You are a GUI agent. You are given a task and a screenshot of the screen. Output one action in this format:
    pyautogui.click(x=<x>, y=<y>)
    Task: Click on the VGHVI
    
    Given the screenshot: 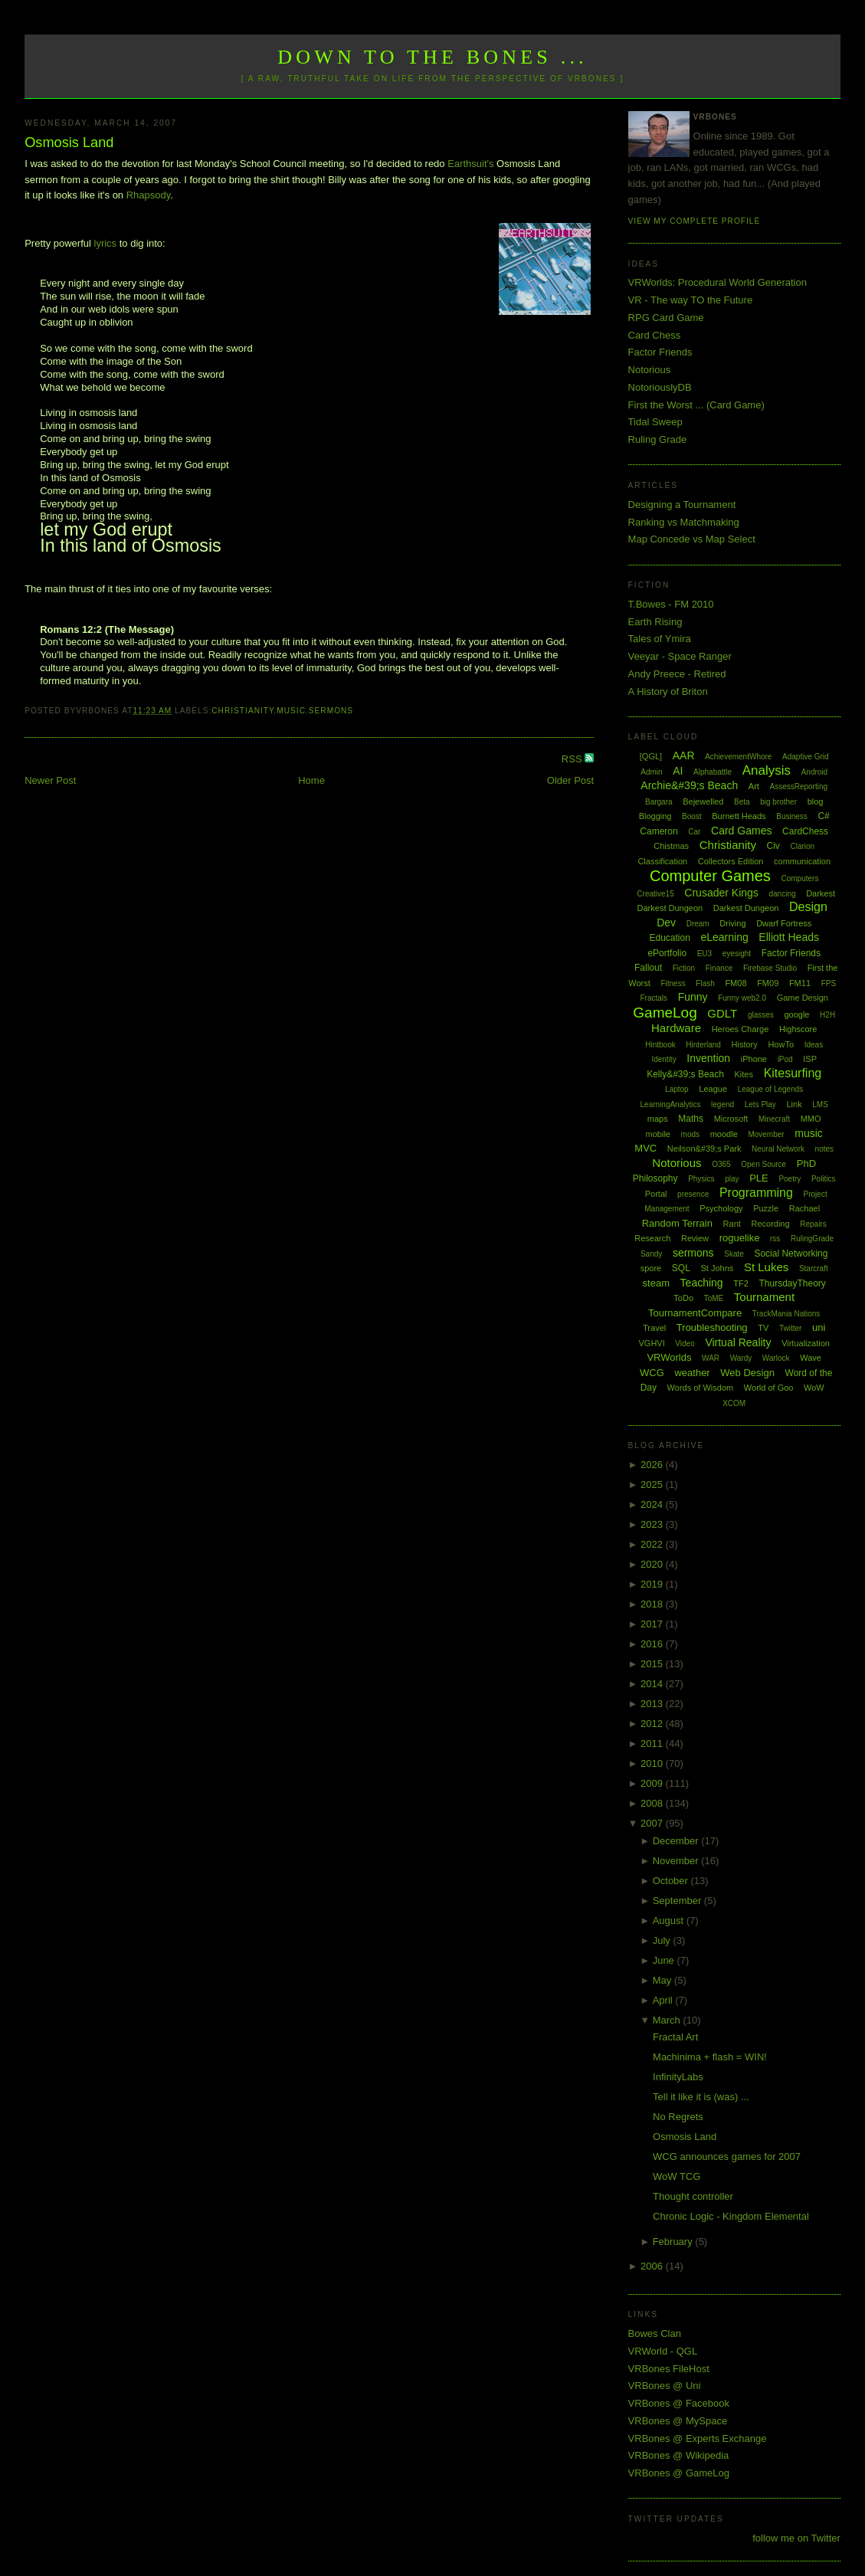 What is the action you would take?
    pyautogui.click(x=651, y=1343)
    